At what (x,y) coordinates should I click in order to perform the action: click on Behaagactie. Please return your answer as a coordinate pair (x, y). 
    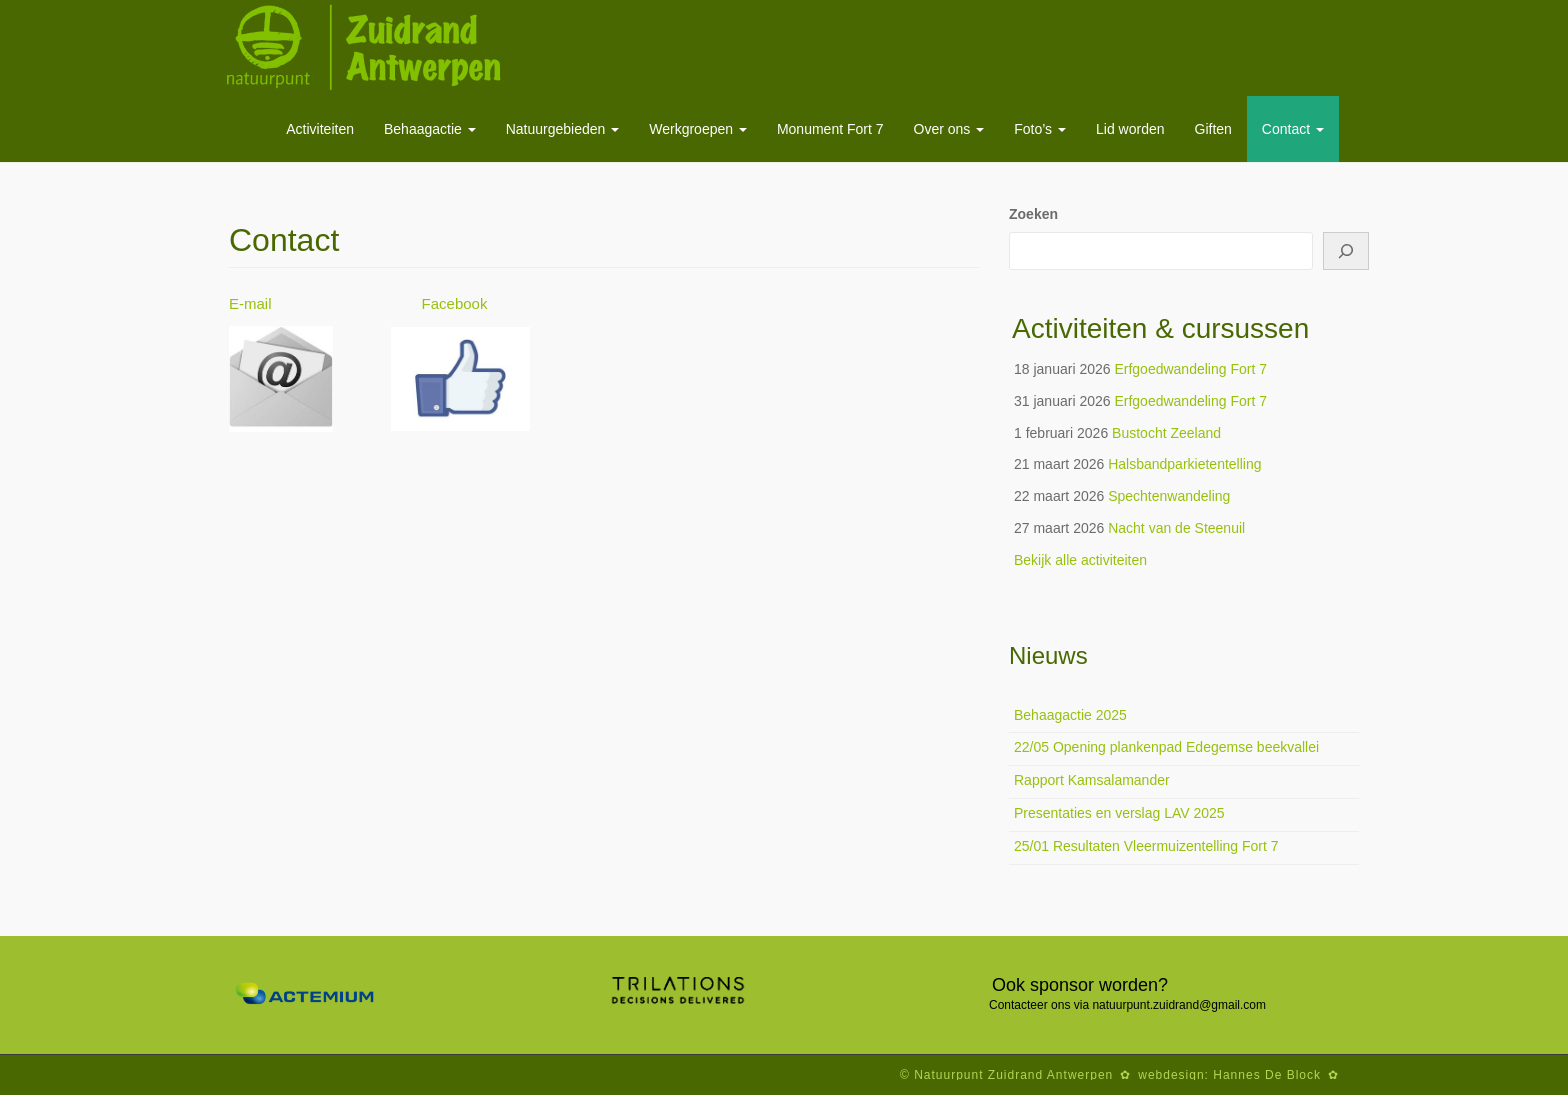
    Looking at the image, I should click on (430, 129).